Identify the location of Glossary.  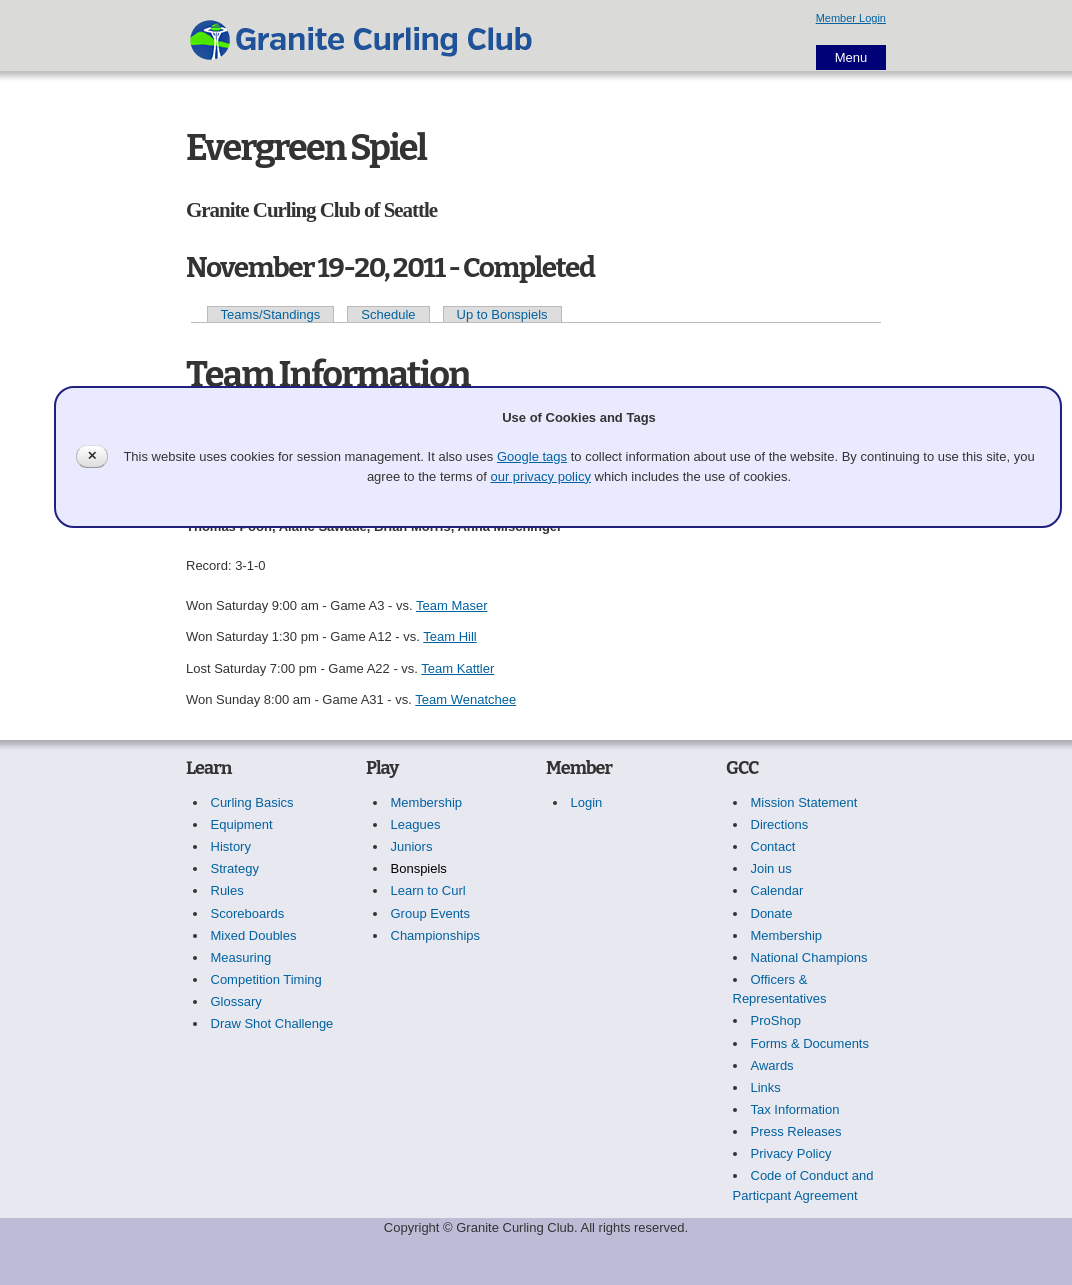
(236, 1001).